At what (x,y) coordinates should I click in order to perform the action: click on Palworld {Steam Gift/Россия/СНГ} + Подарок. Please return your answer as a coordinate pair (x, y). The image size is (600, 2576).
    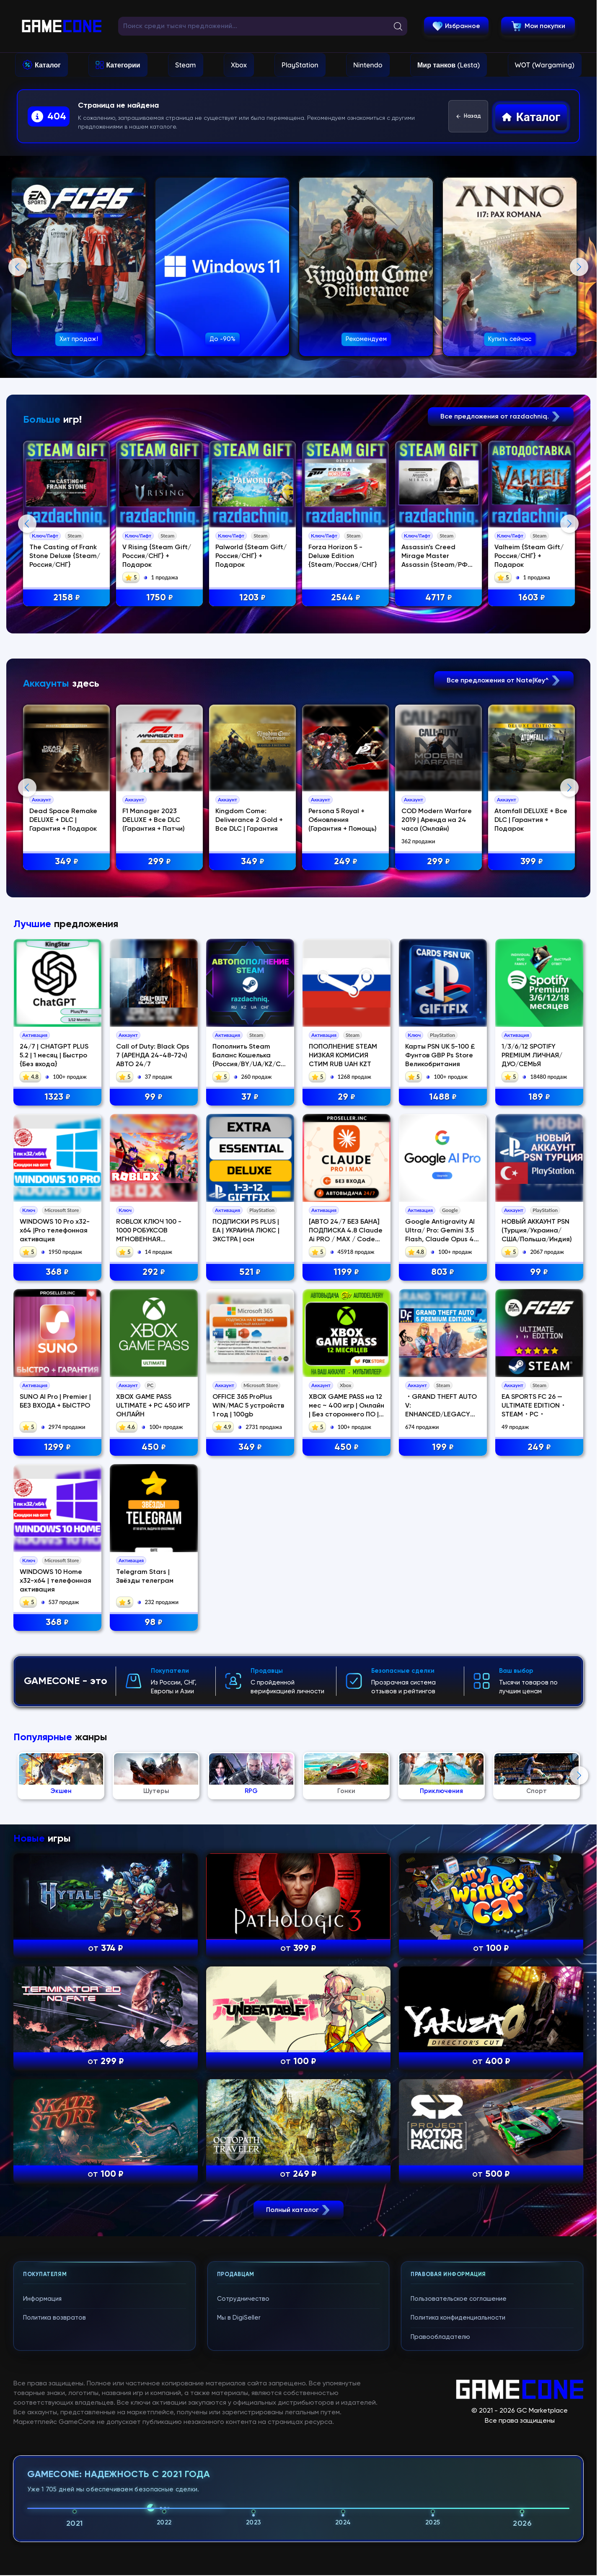
    Looking at the image, I should click on (251, 556).